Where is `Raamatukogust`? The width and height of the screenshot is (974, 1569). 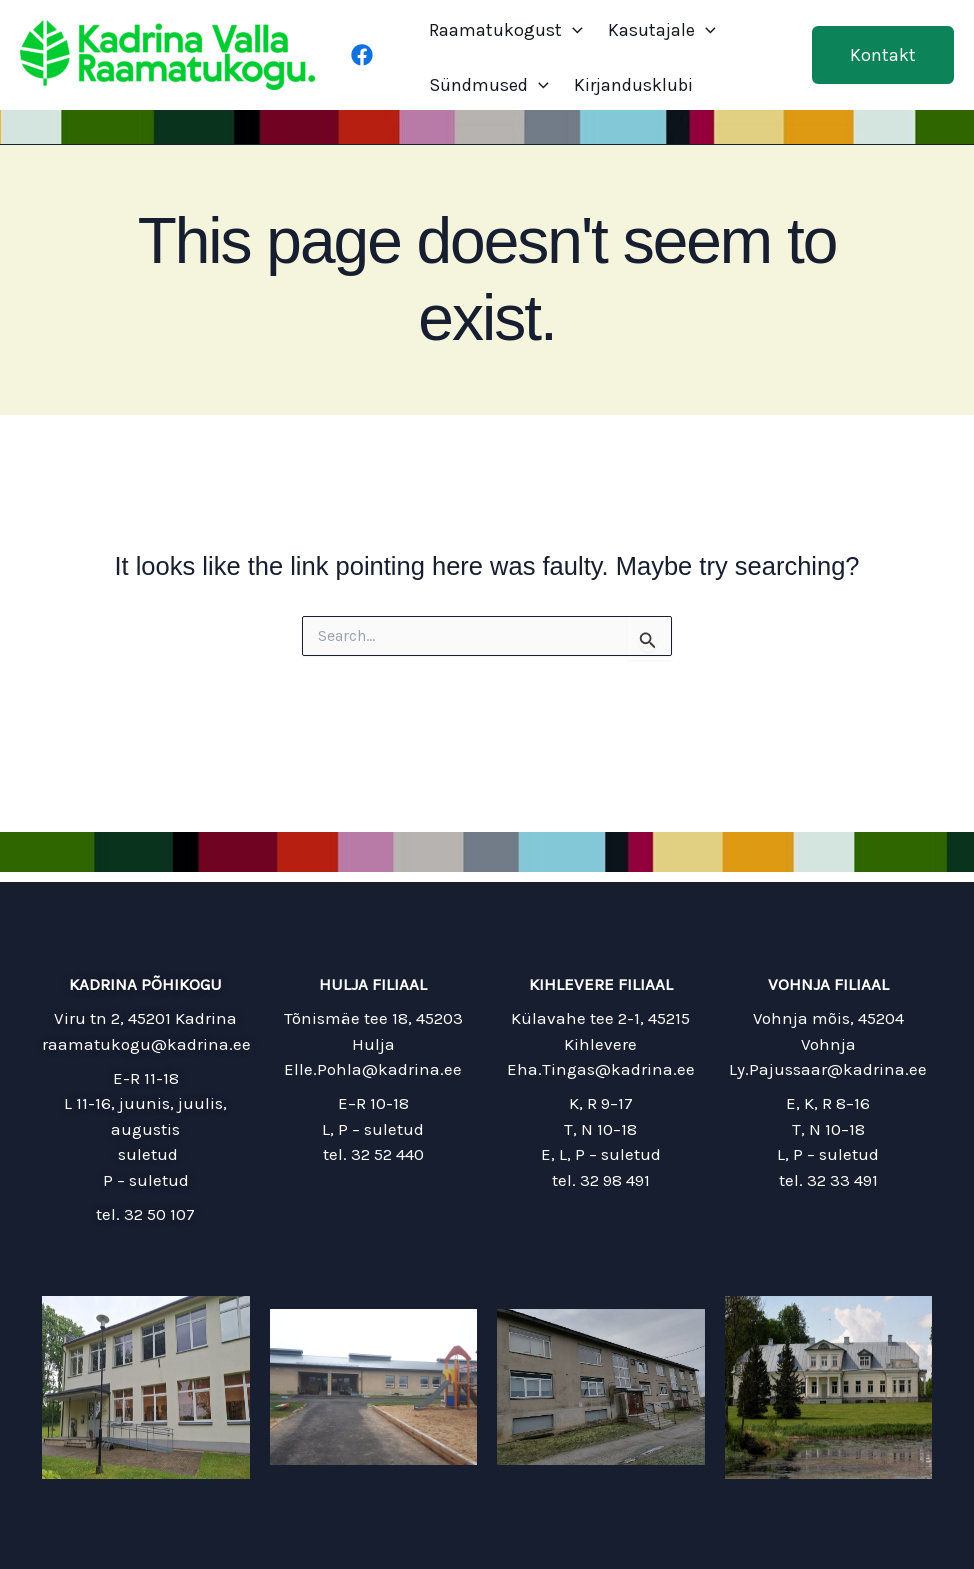 Raamatukogust is located at coordinates (506, 30).